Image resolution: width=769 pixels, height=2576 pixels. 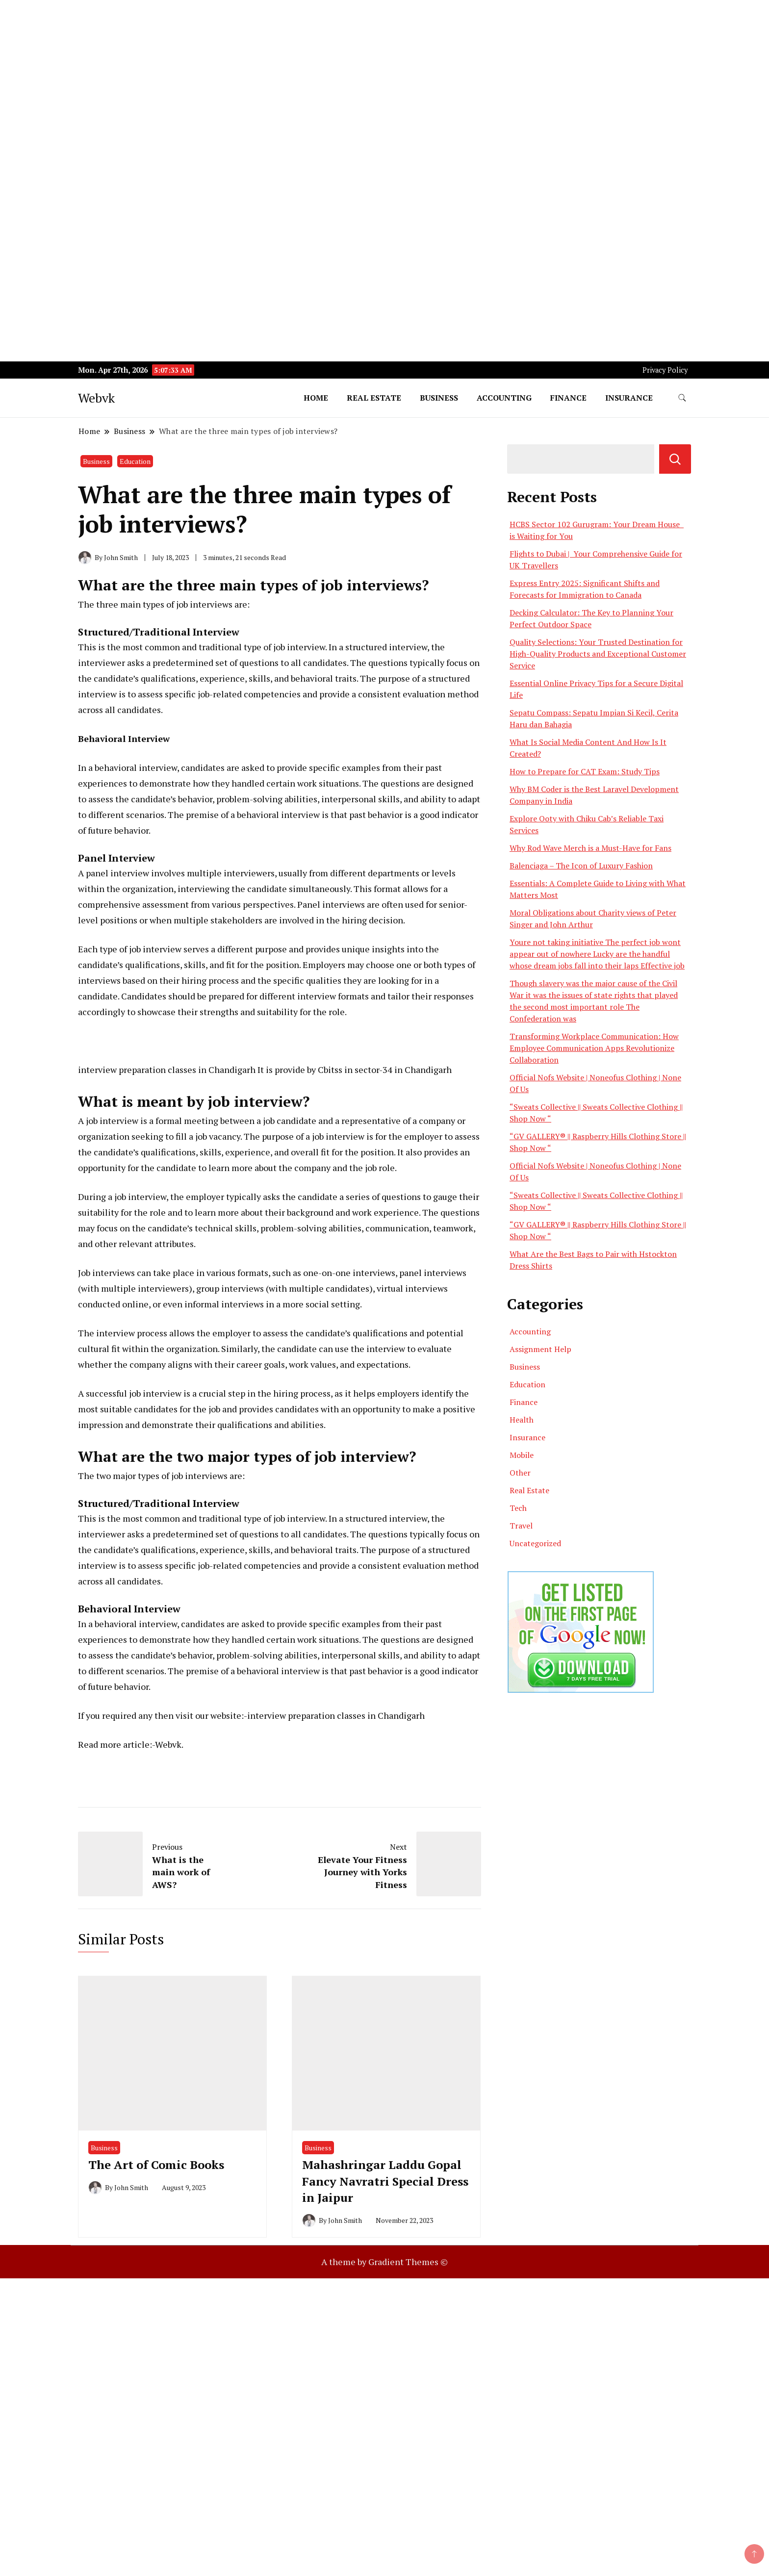 What do you see at coordinates (156, 2164) in the screenshot?
I see `The Art of Comic Books` at bounding box center [156, 2164].